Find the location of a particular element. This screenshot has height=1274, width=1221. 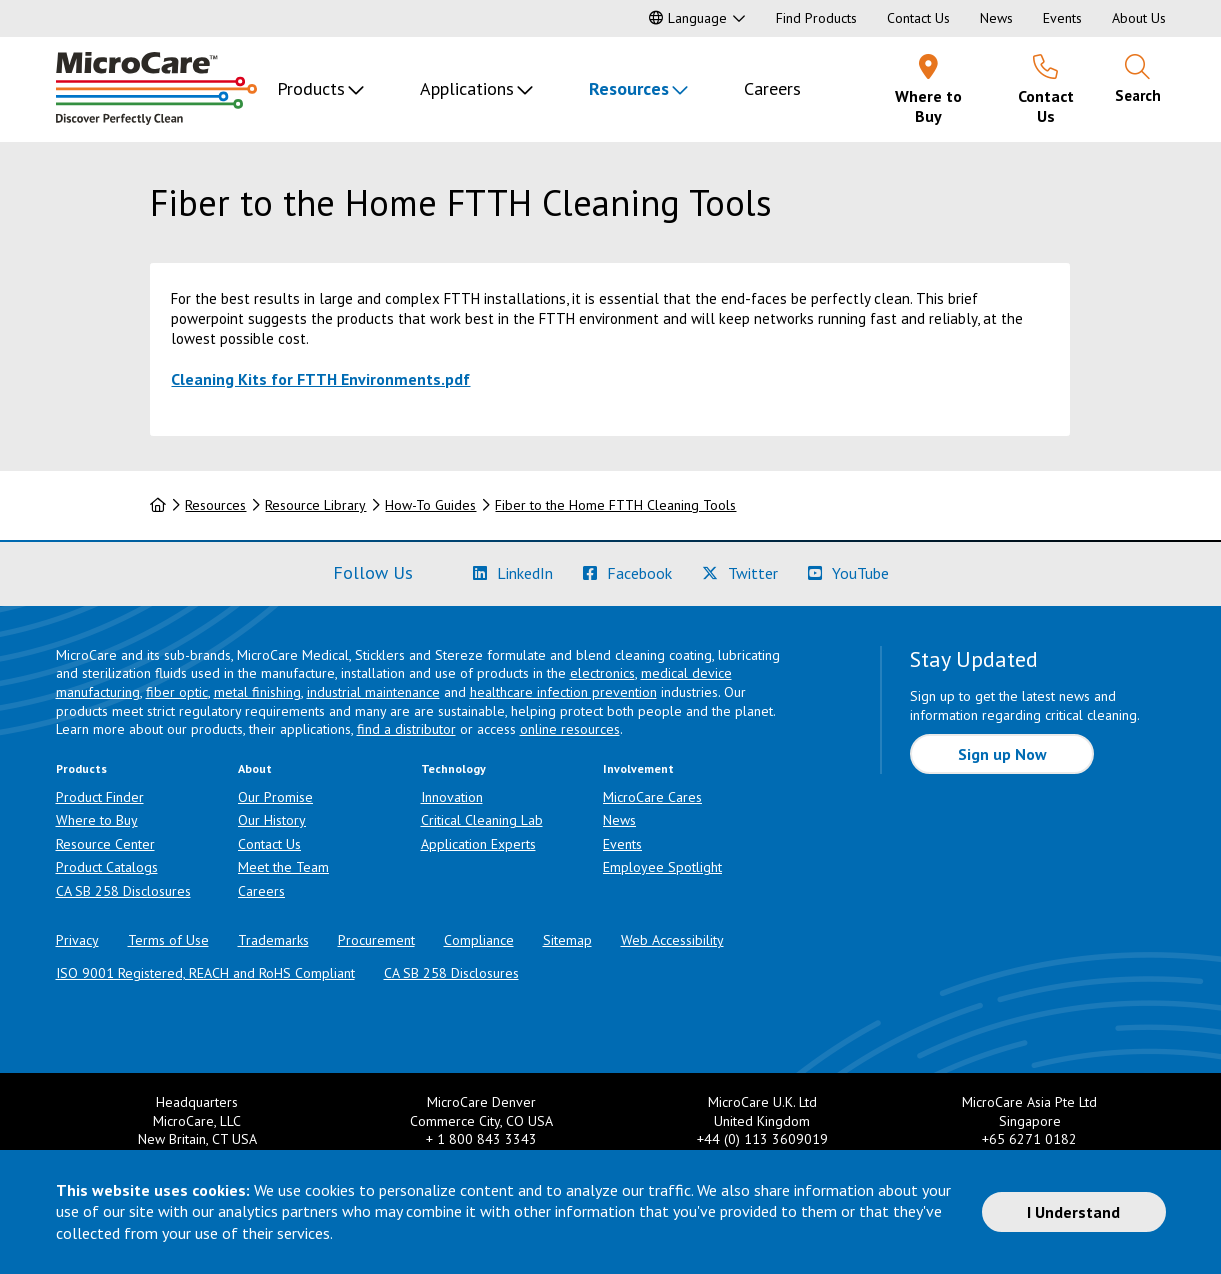

Sitemap is located at coordinates (567, 940).